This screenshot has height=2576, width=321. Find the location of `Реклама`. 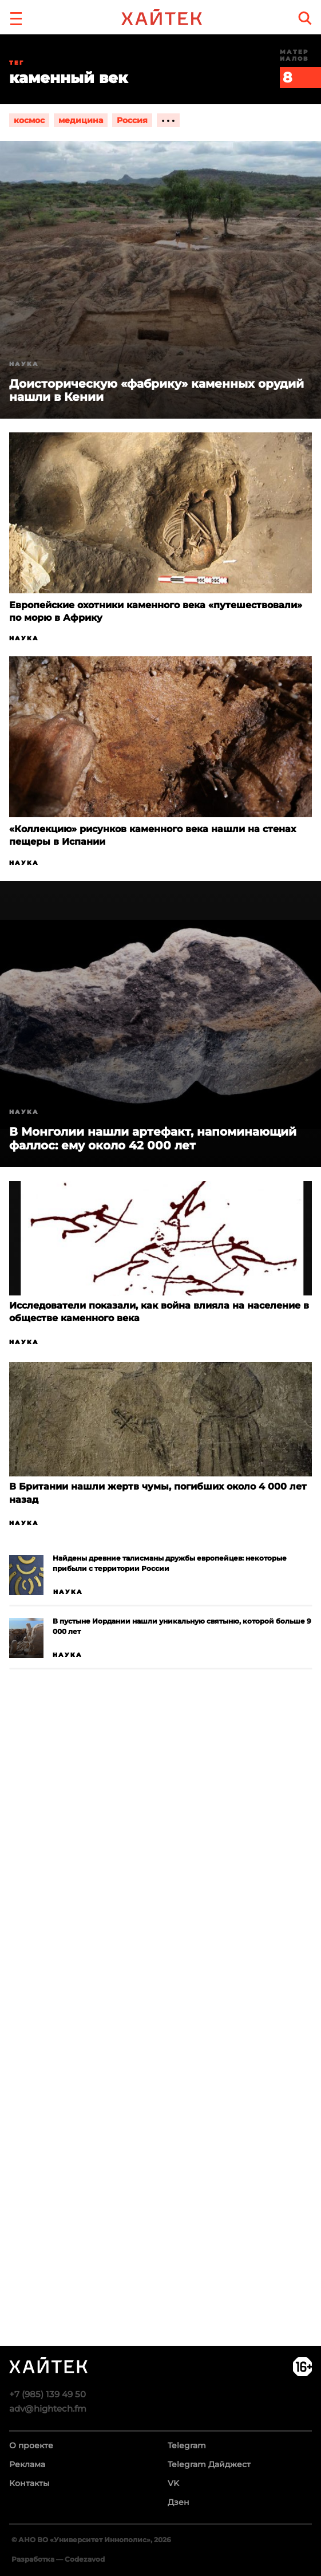

Реклама is located at coordinates (27, 2464).